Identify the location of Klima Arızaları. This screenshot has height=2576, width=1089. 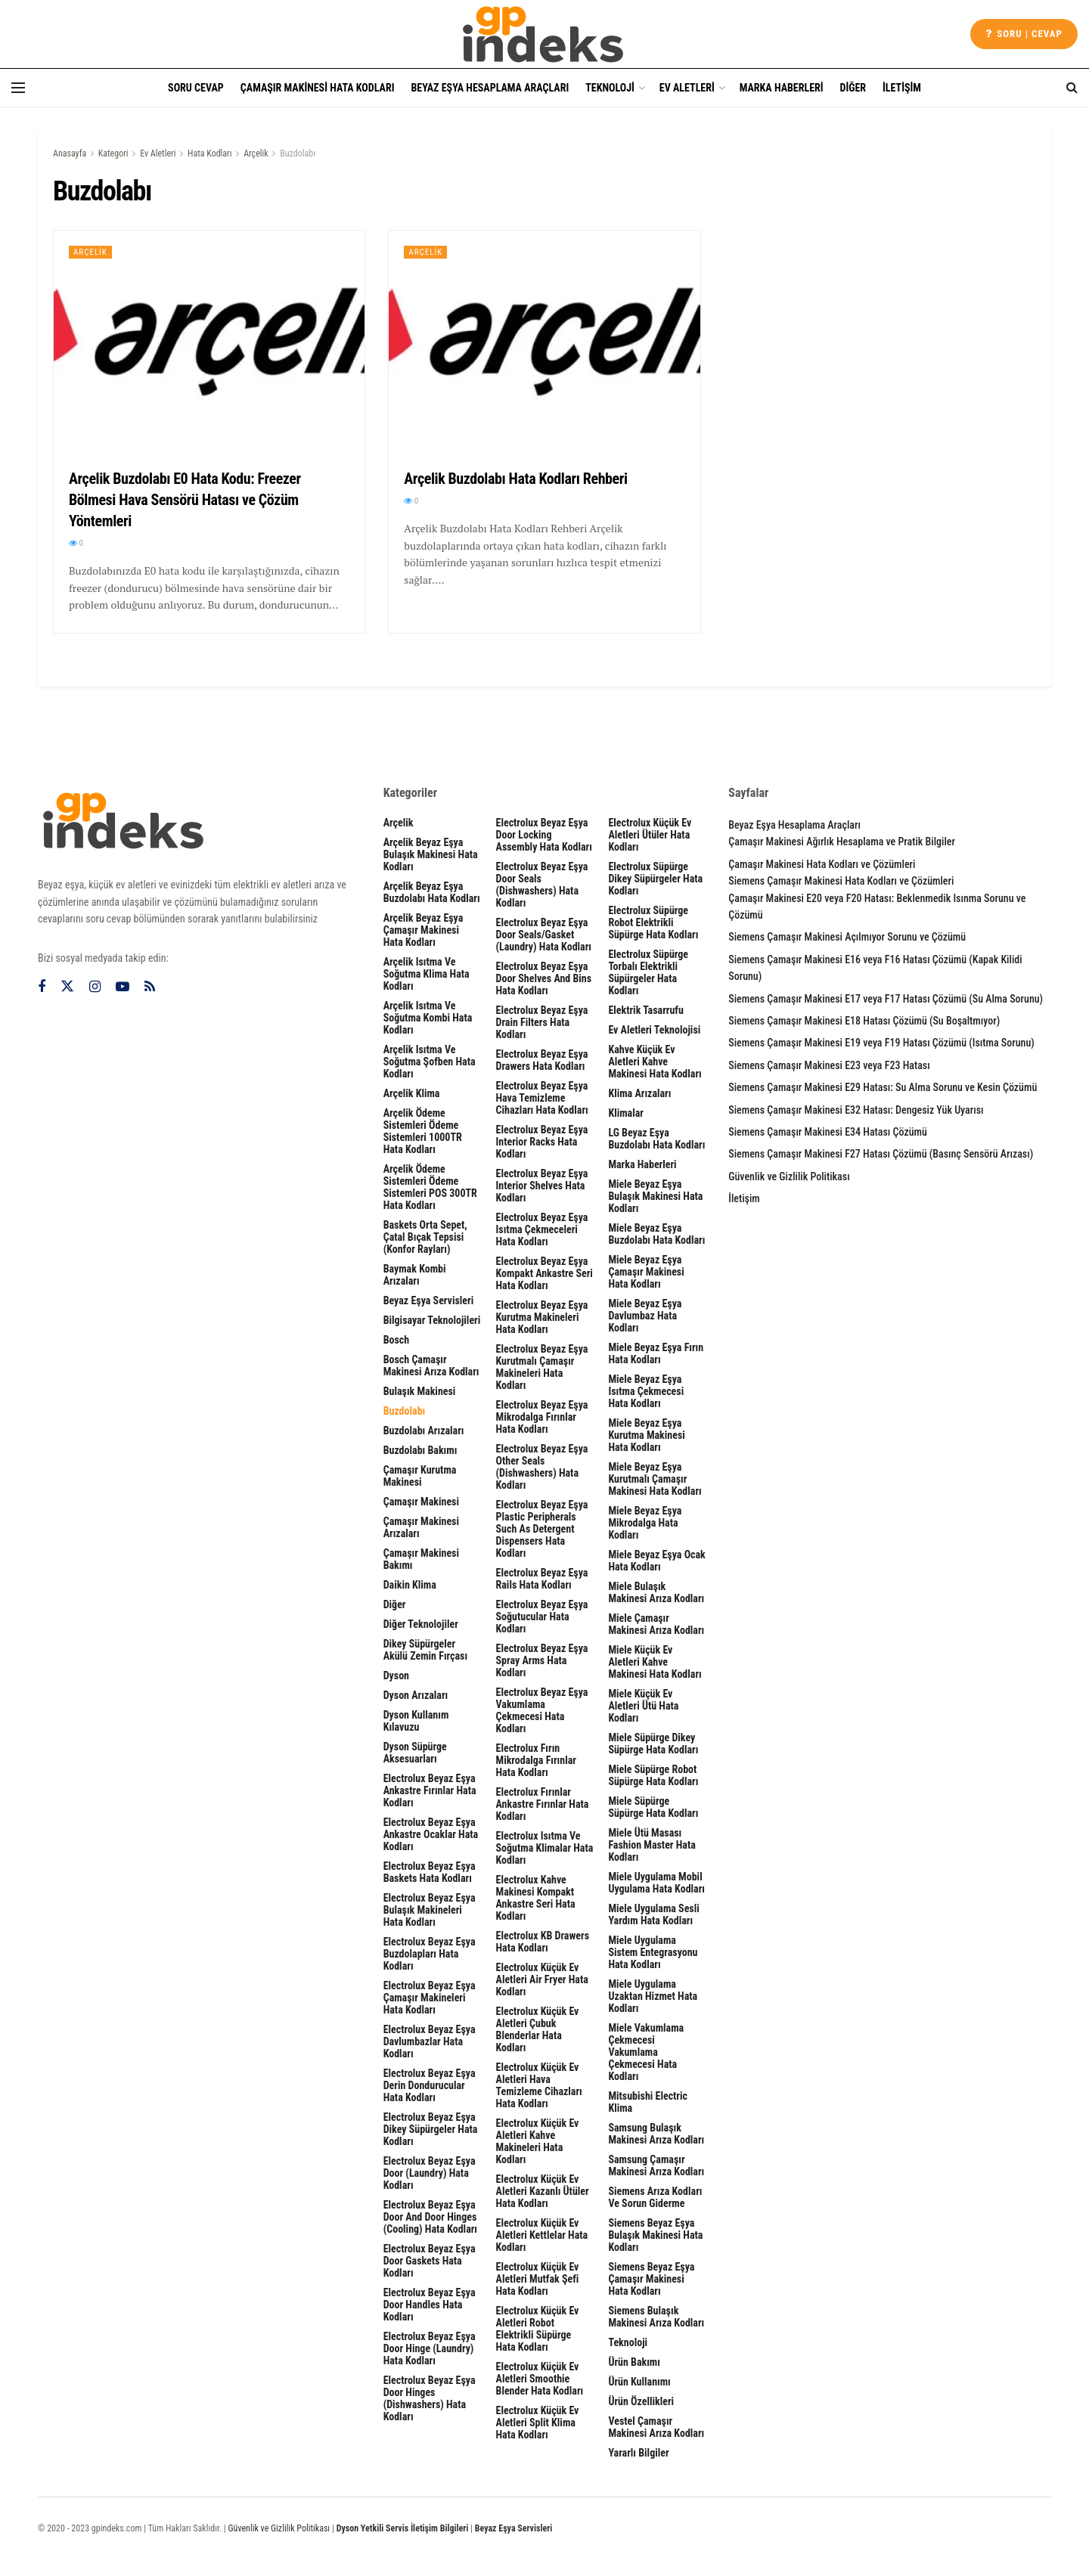
(639, 1093).